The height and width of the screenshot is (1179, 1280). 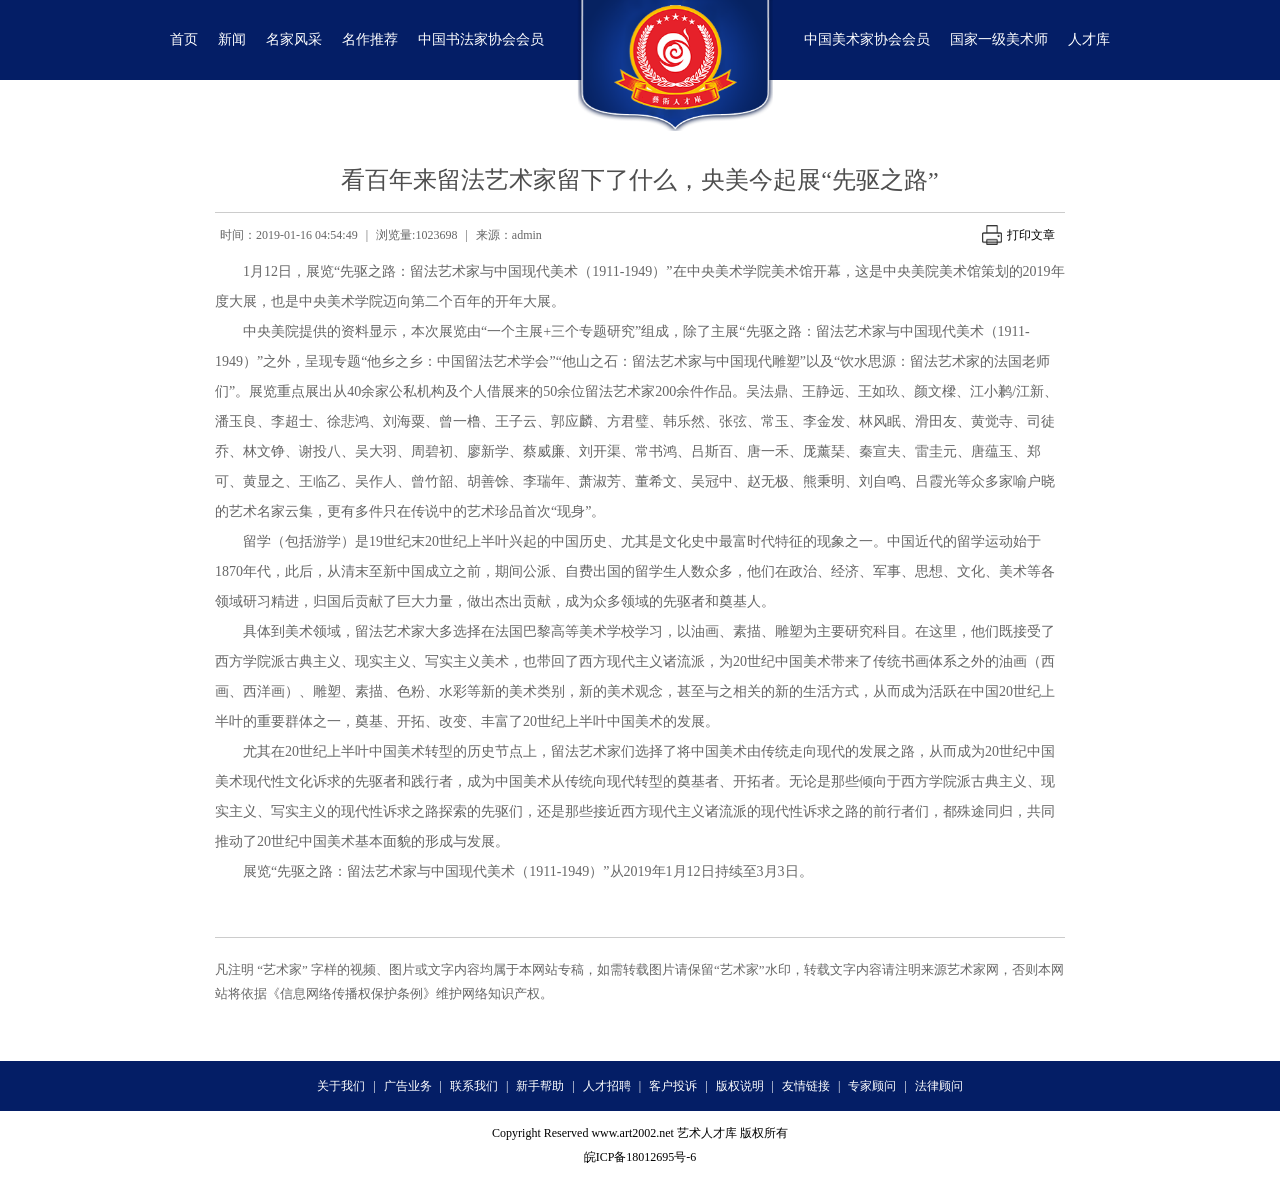 What do you see at coordinates (408, 1086) in the screenshot?
I see `广告业务` at bounding box center [408, 1086].